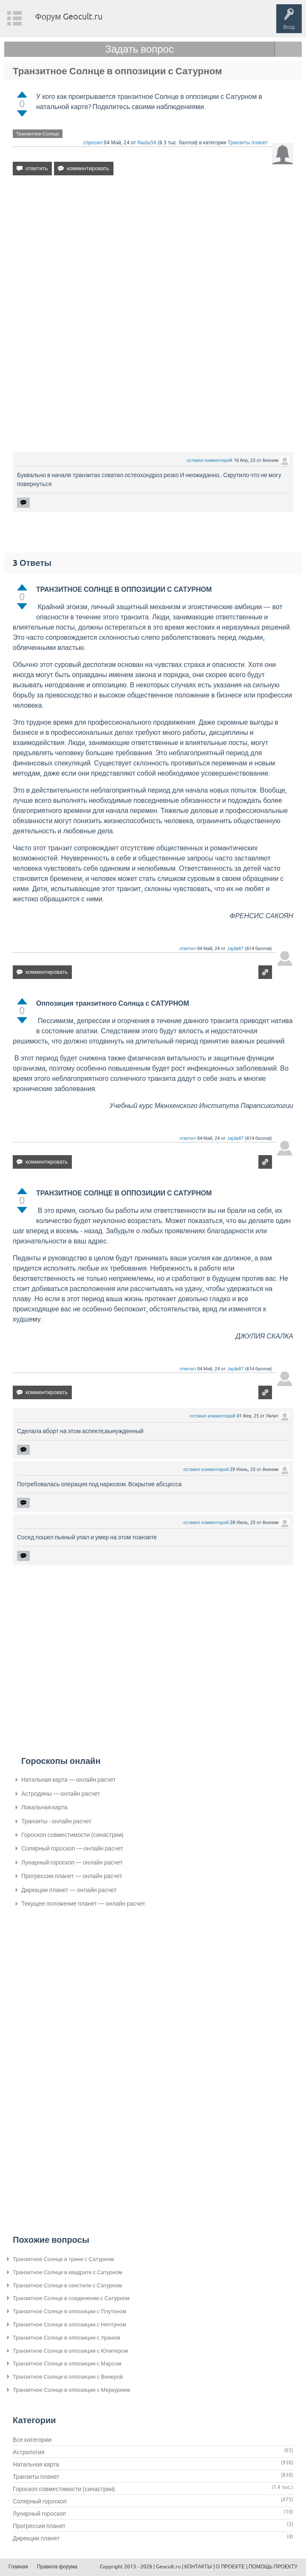  Describe the element at coordinates (187, 948) in the screenshot. I see `ответил` at that location.